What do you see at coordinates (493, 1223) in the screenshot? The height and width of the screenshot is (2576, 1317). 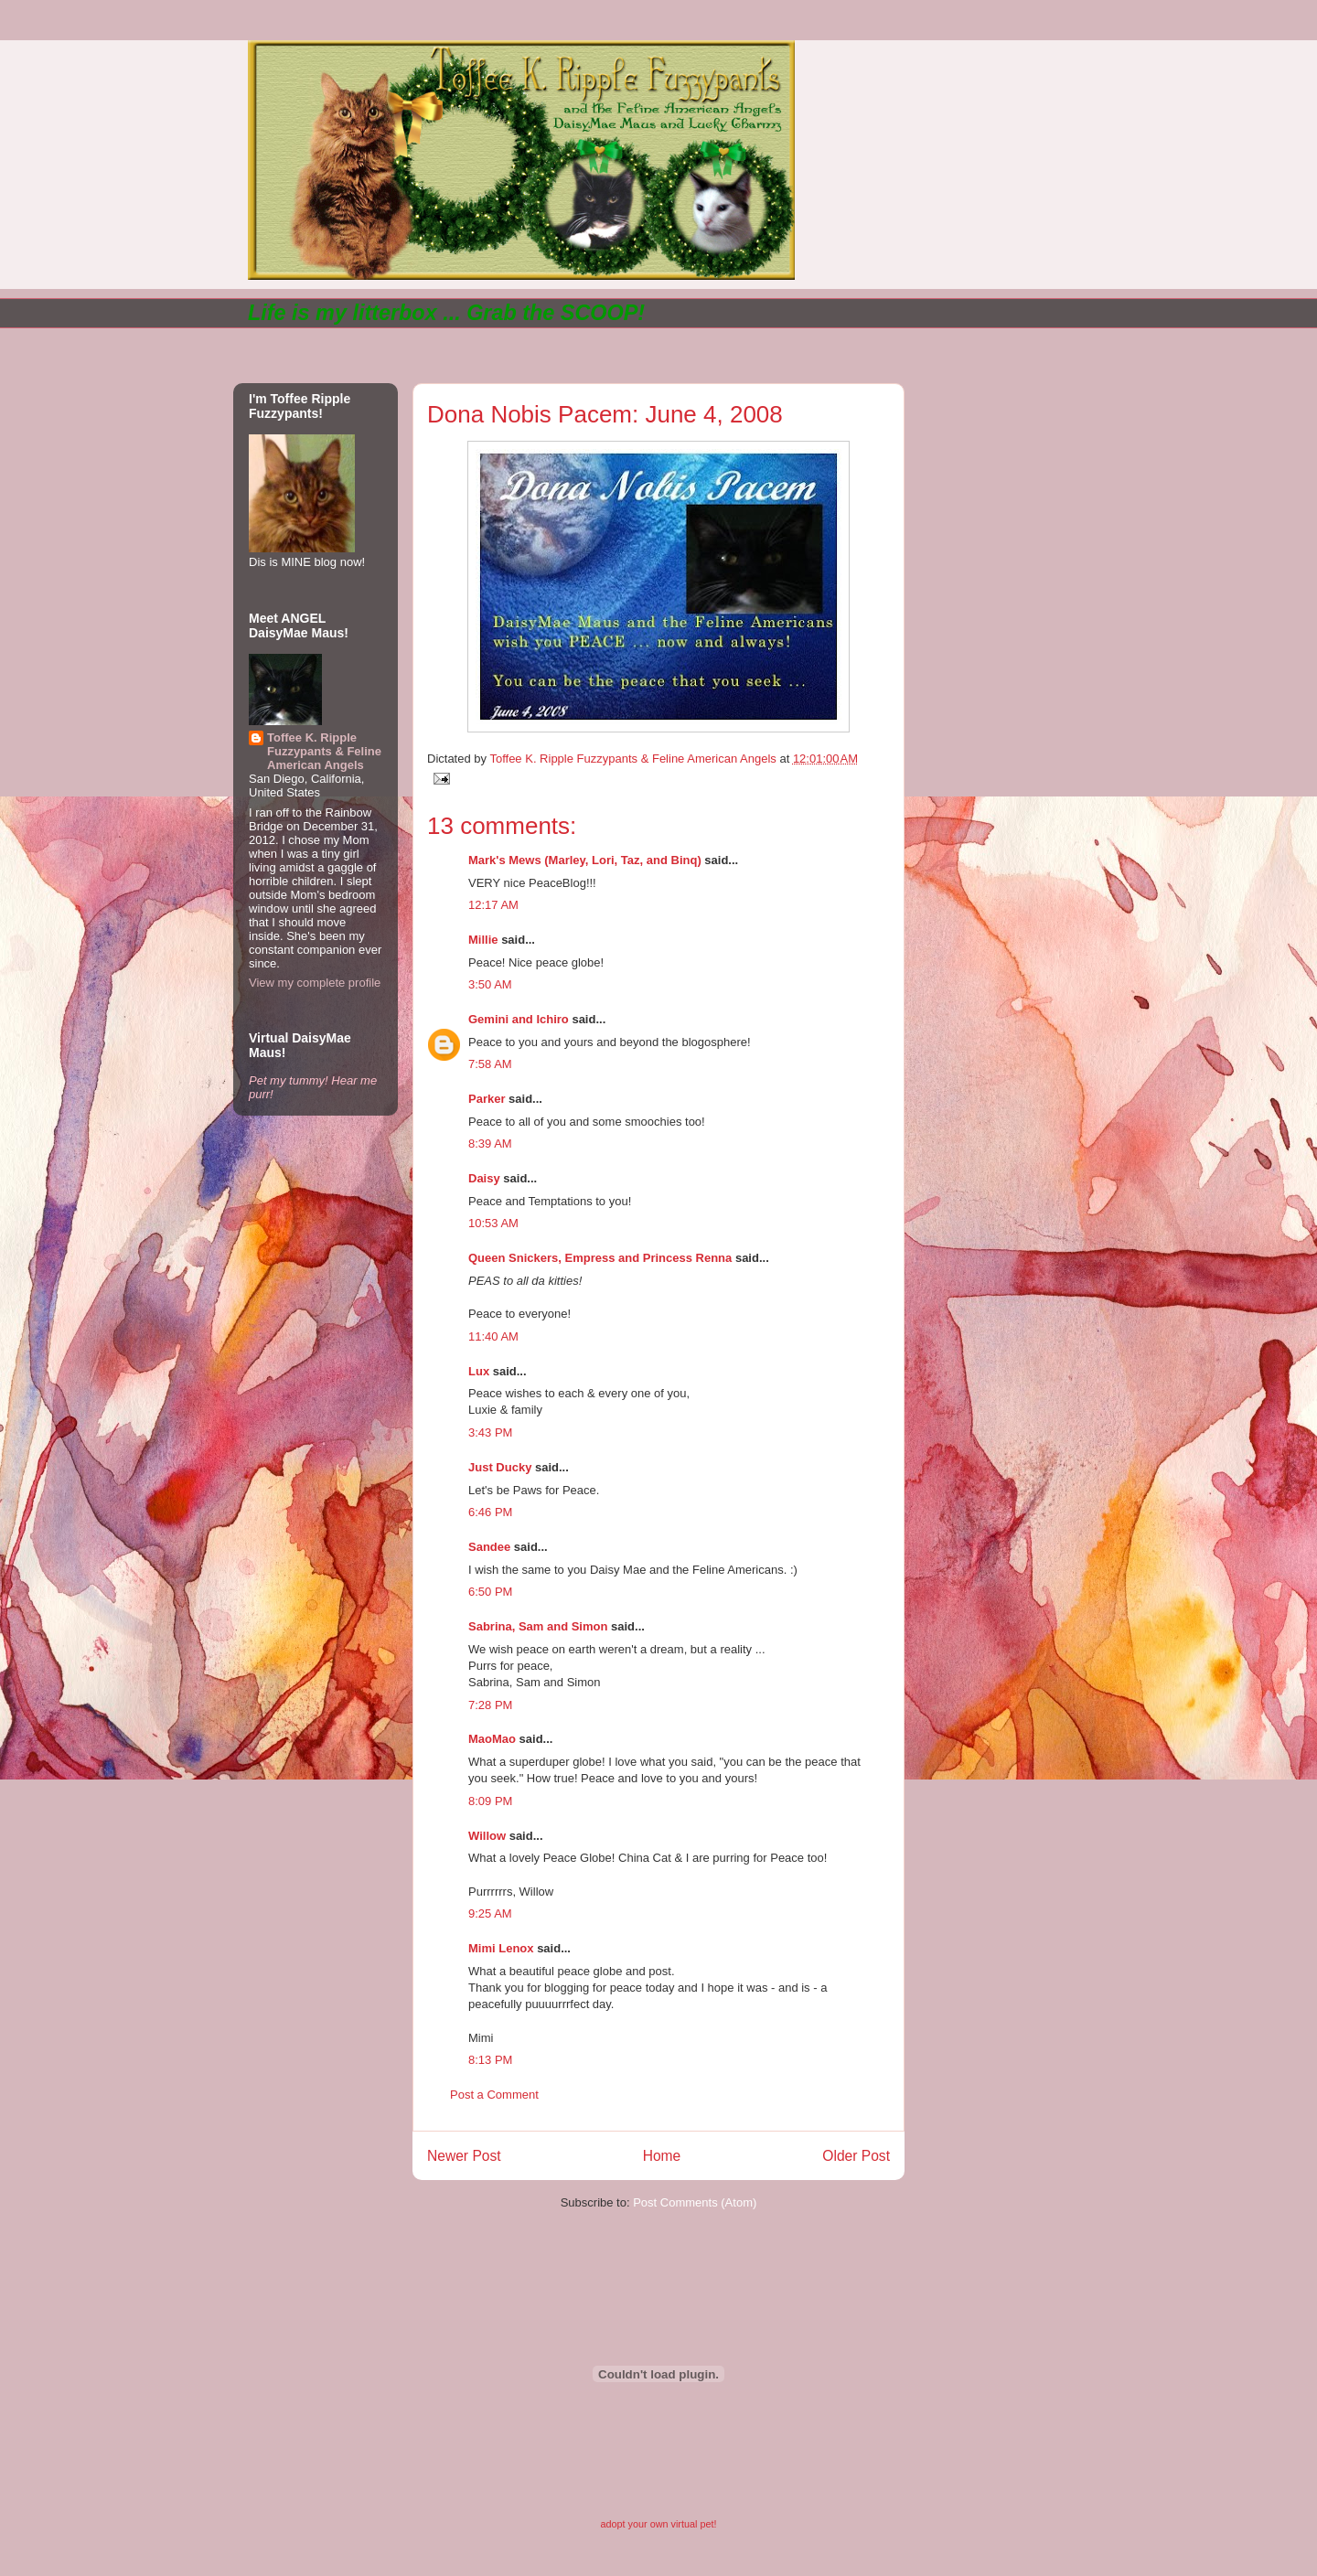 I see `10:53 AM` at bounding box center [493, 1223].